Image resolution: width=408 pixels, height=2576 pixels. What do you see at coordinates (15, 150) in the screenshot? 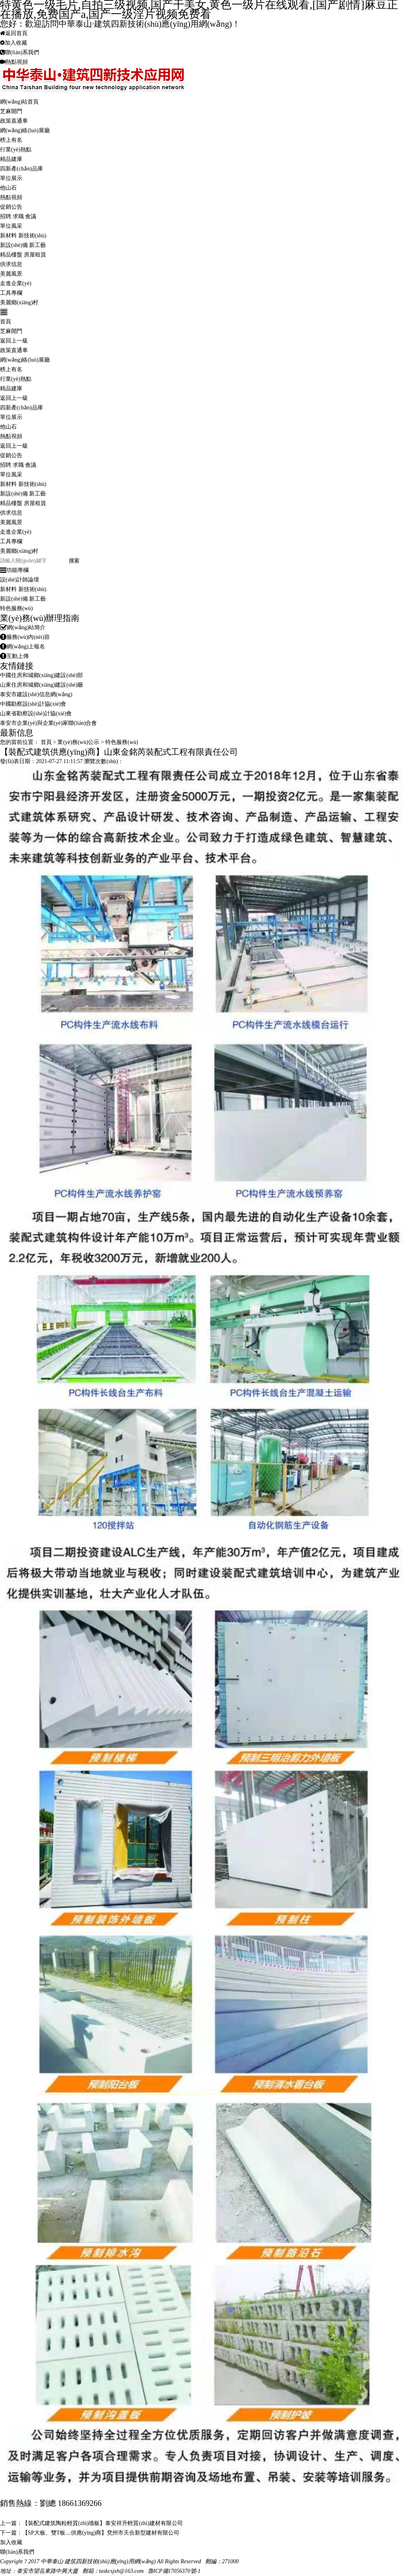
I see `行業(yè)熱點` at bounding box center [15, 150].